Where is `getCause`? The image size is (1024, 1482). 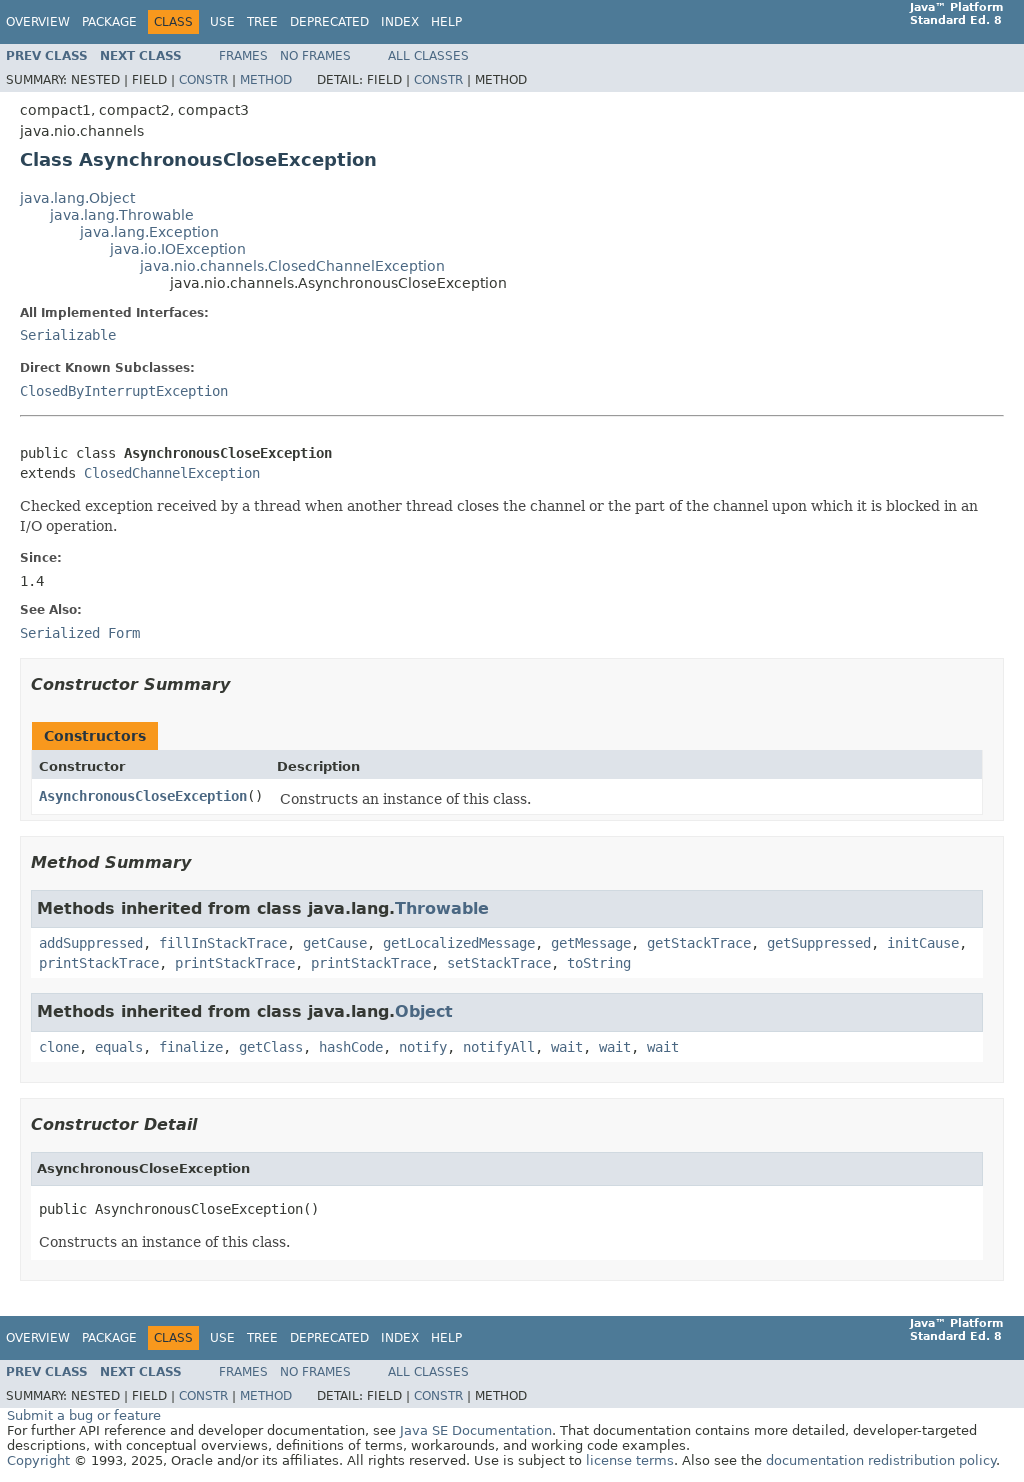 getCause is located at coordinates (335, 943).